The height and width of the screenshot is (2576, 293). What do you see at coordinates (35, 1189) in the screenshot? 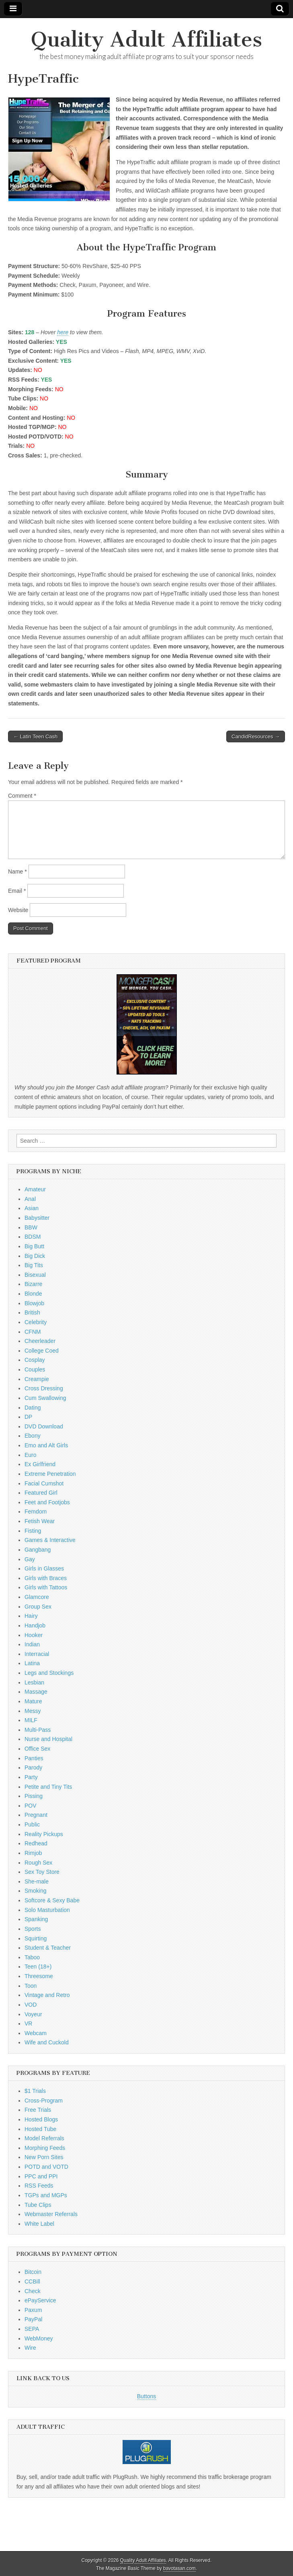
I see `Amateur` at bounding box center [35, 1189].